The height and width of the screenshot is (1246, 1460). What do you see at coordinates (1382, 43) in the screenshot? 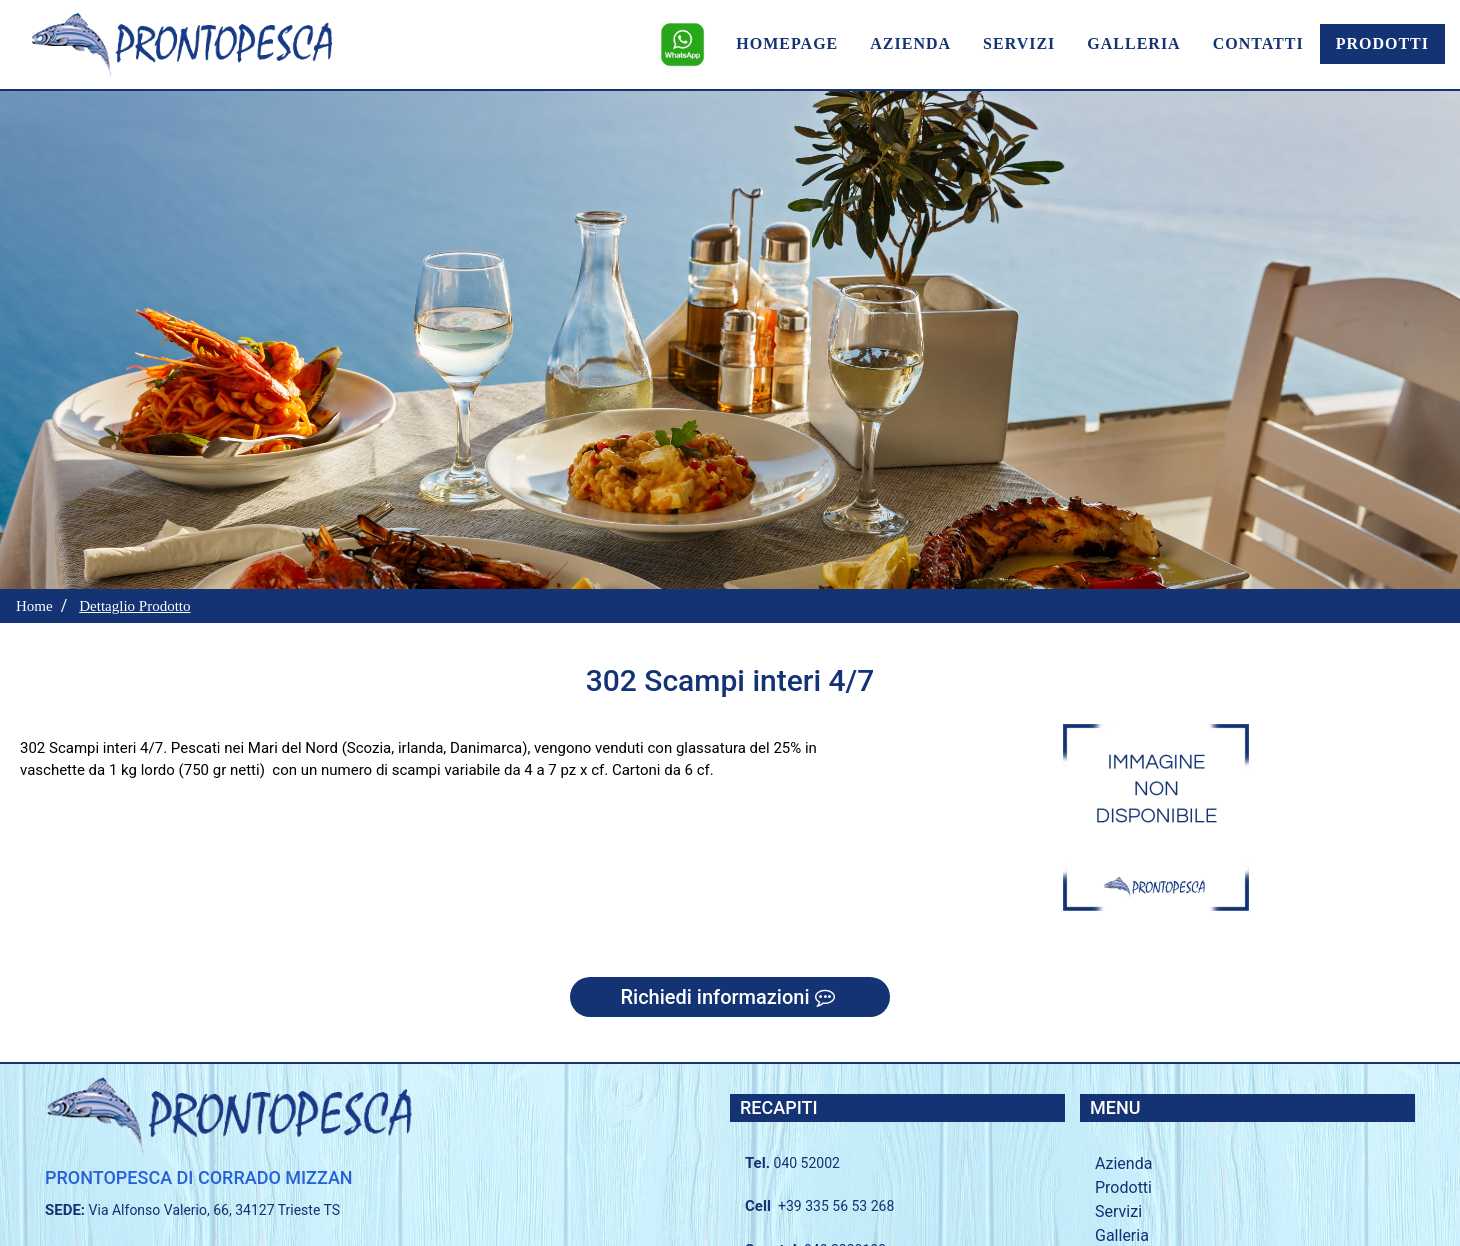
I see `PRODOTTI [menuitem]` at bounding box center [1382, 43].